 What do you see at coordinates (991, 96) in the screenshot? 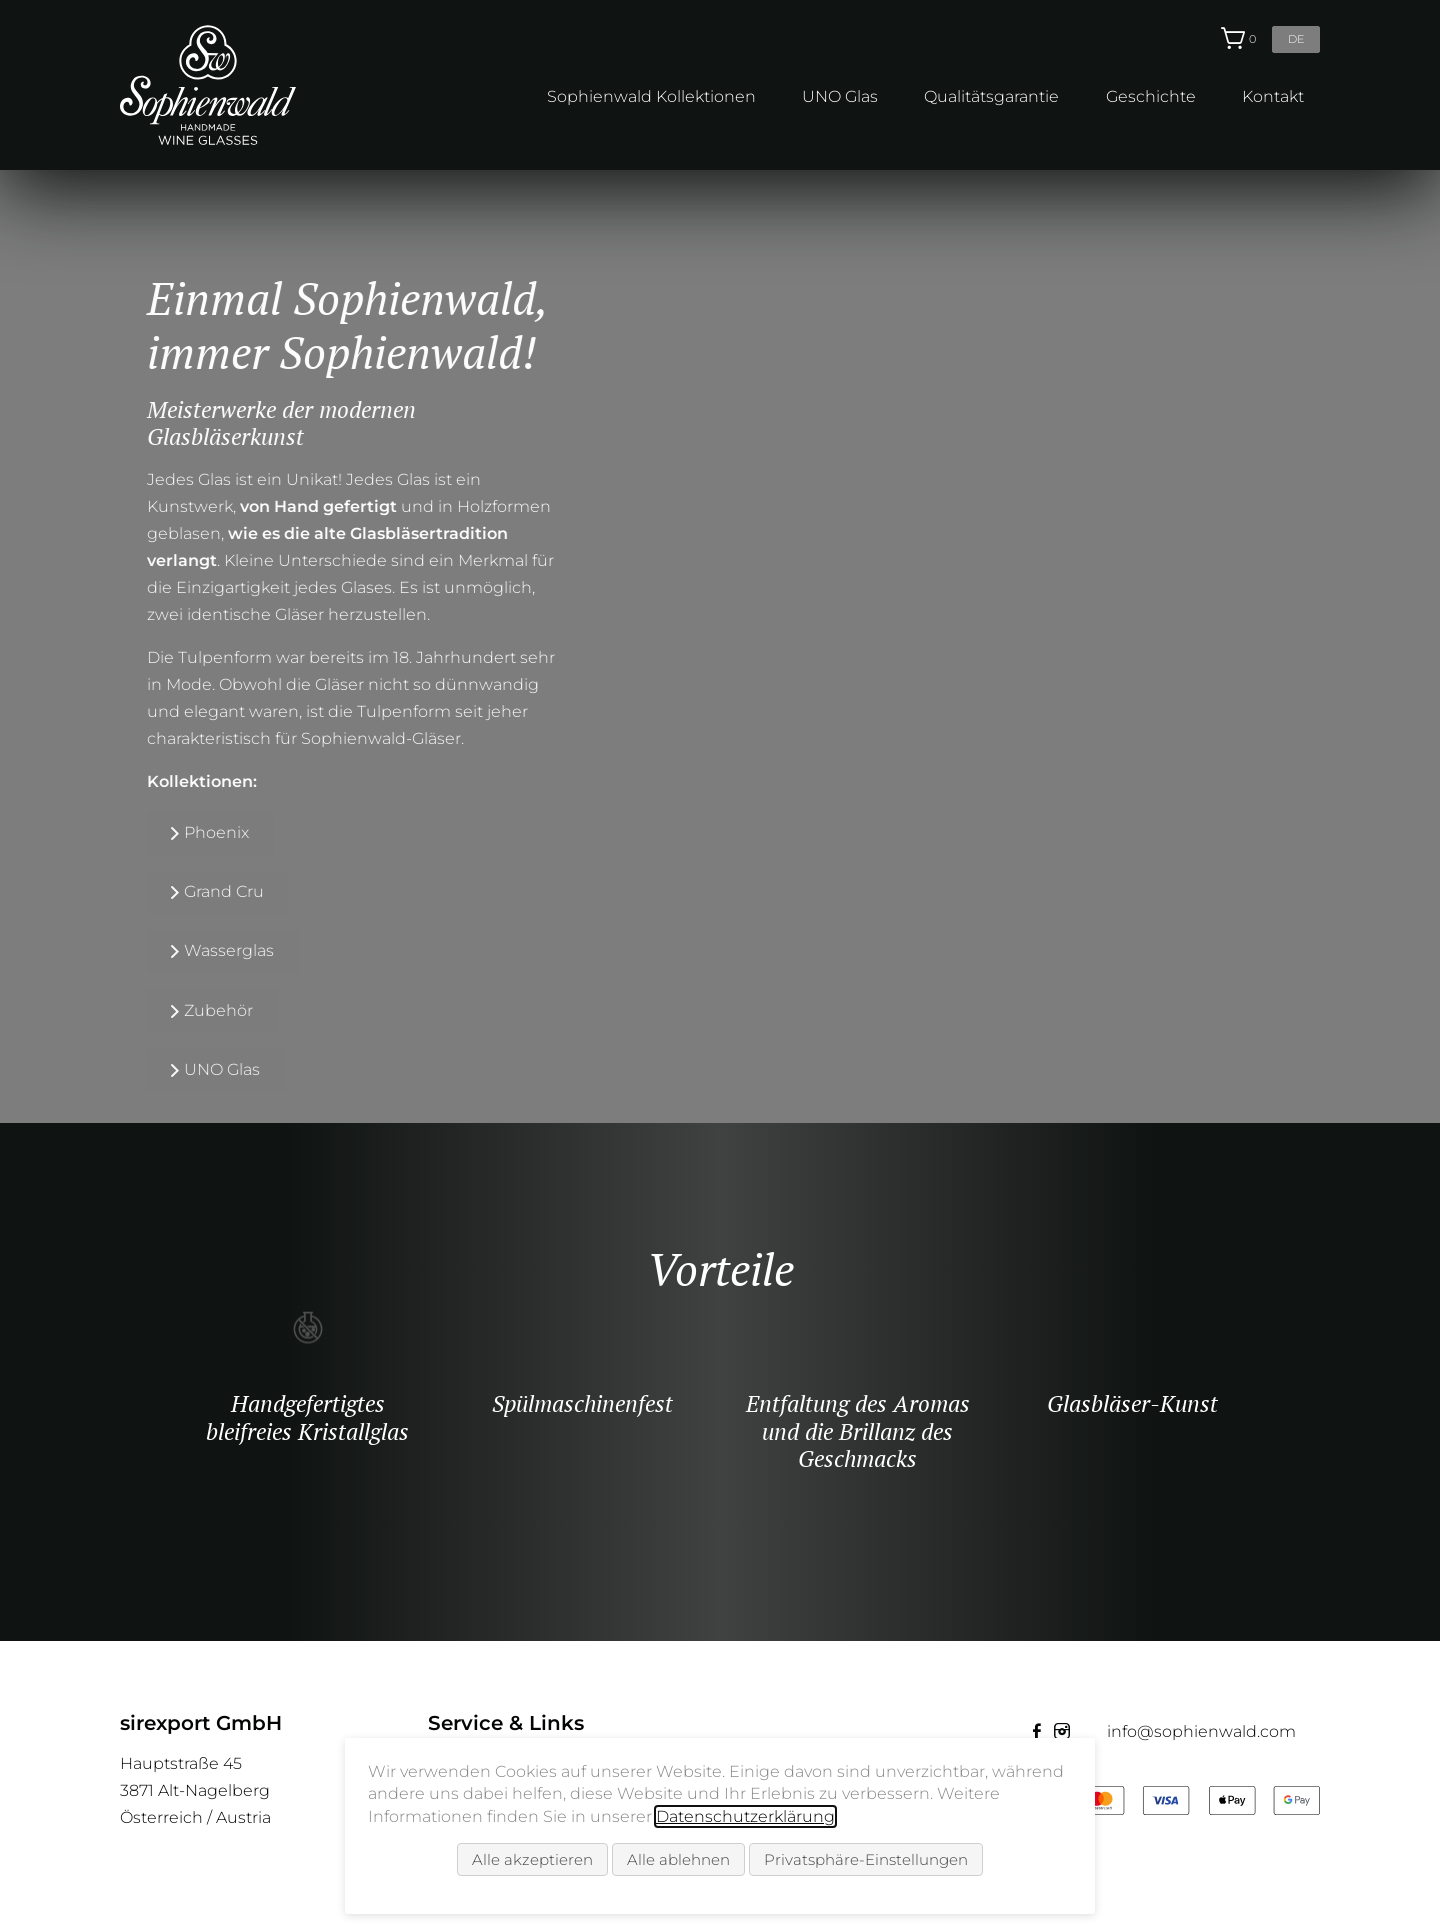
I see `Qualitätsgarantie` at bounding box center [991, 96].